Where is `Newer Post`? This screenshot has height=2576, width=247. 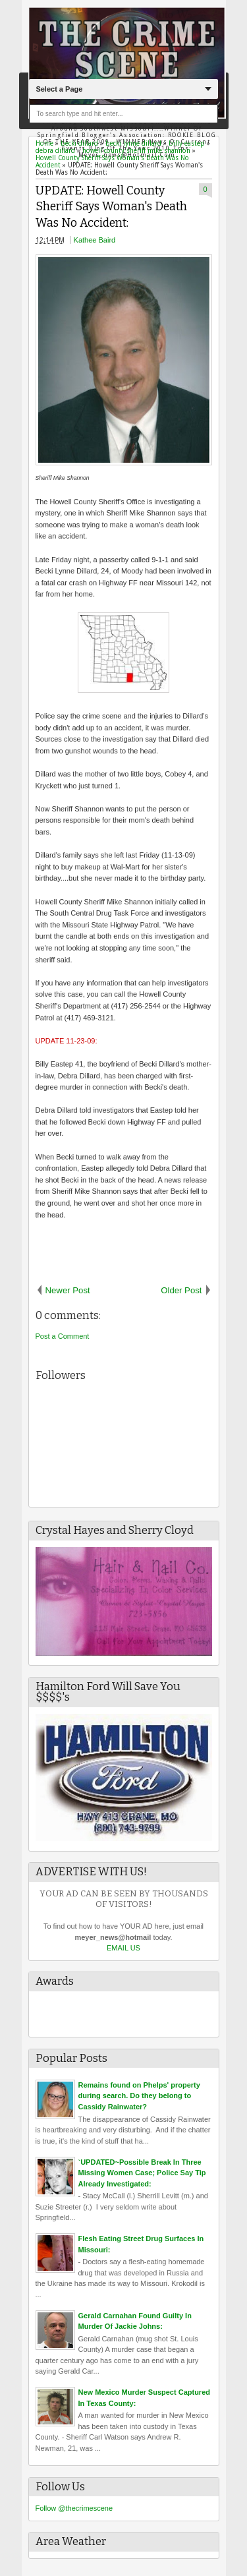 Newer Post is located at coordinates (67, 1290).